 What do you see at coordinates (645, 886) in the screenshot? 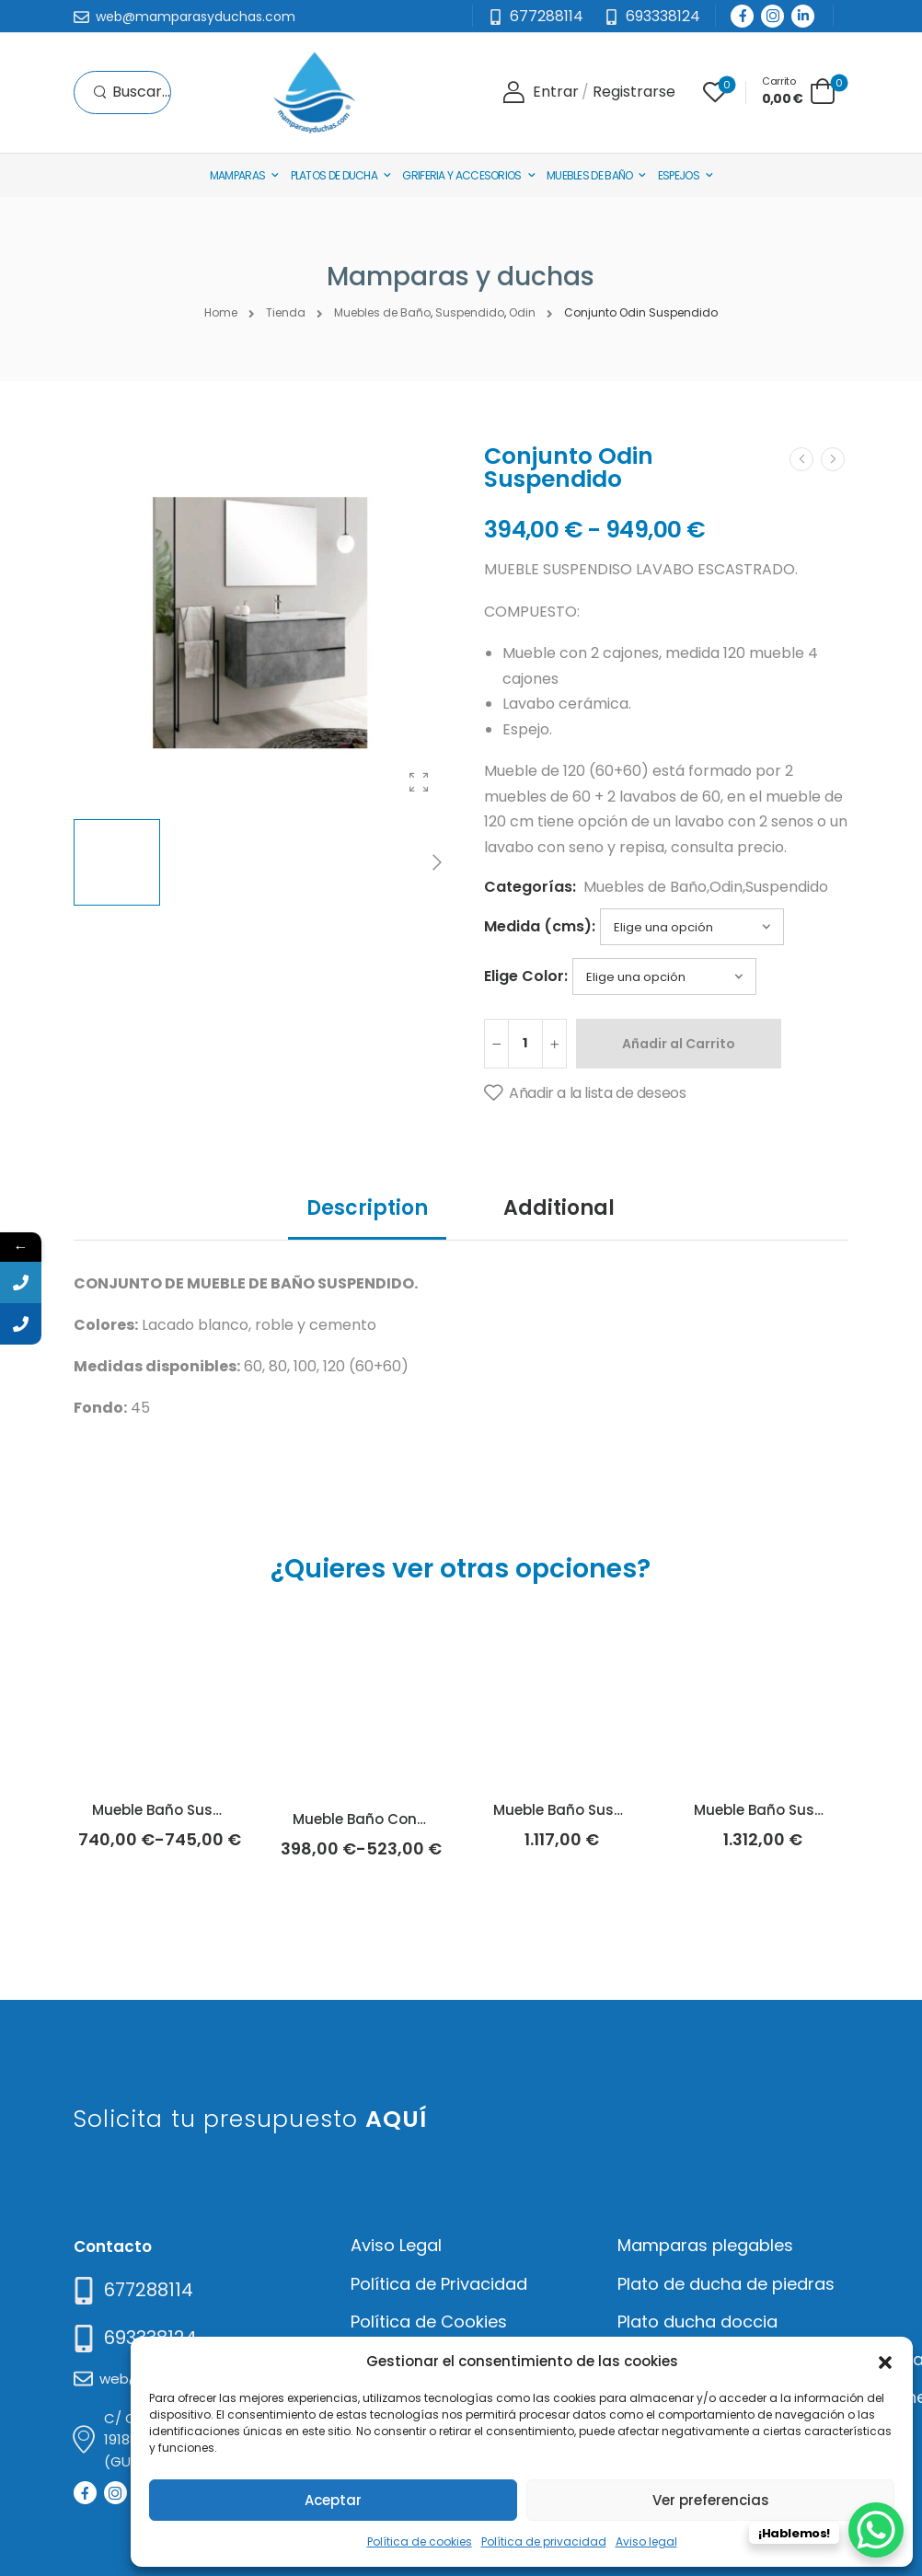
I see `Muebles de Baño` at bounding box center [645, 886].